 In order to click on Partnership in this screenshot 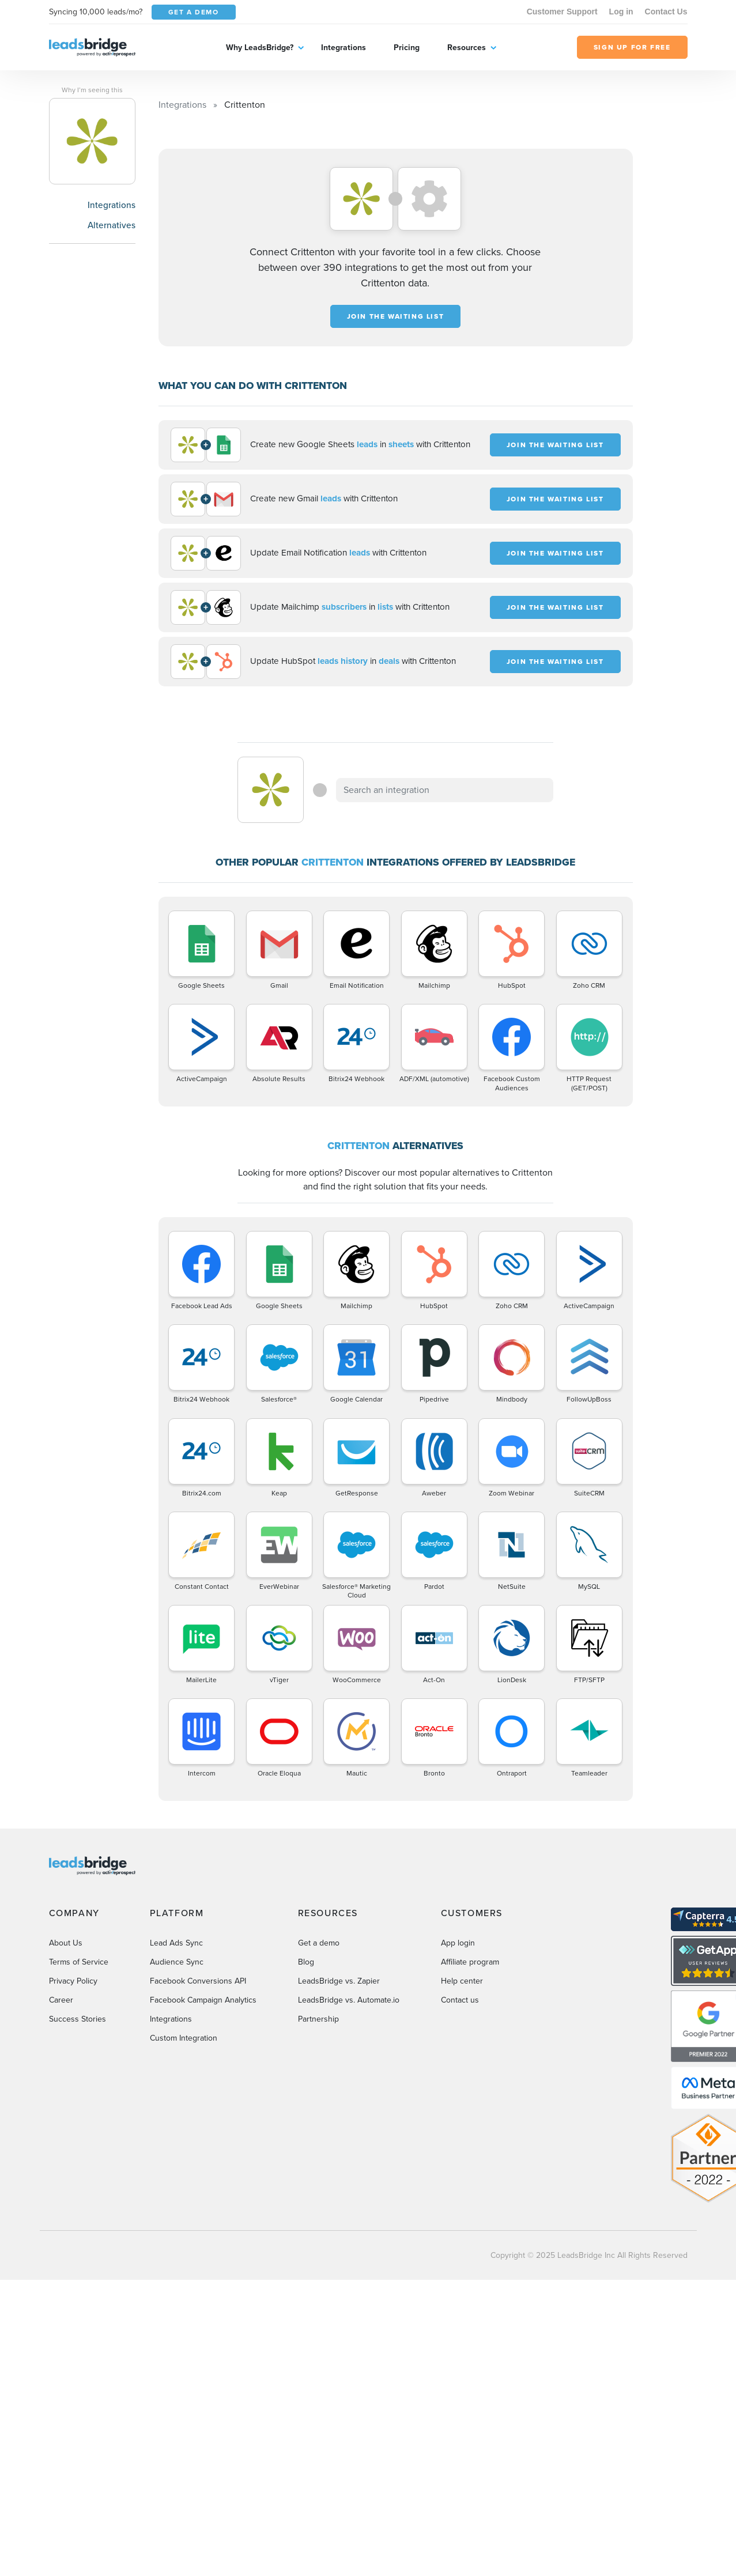, I will do `click(318, 2019)`.